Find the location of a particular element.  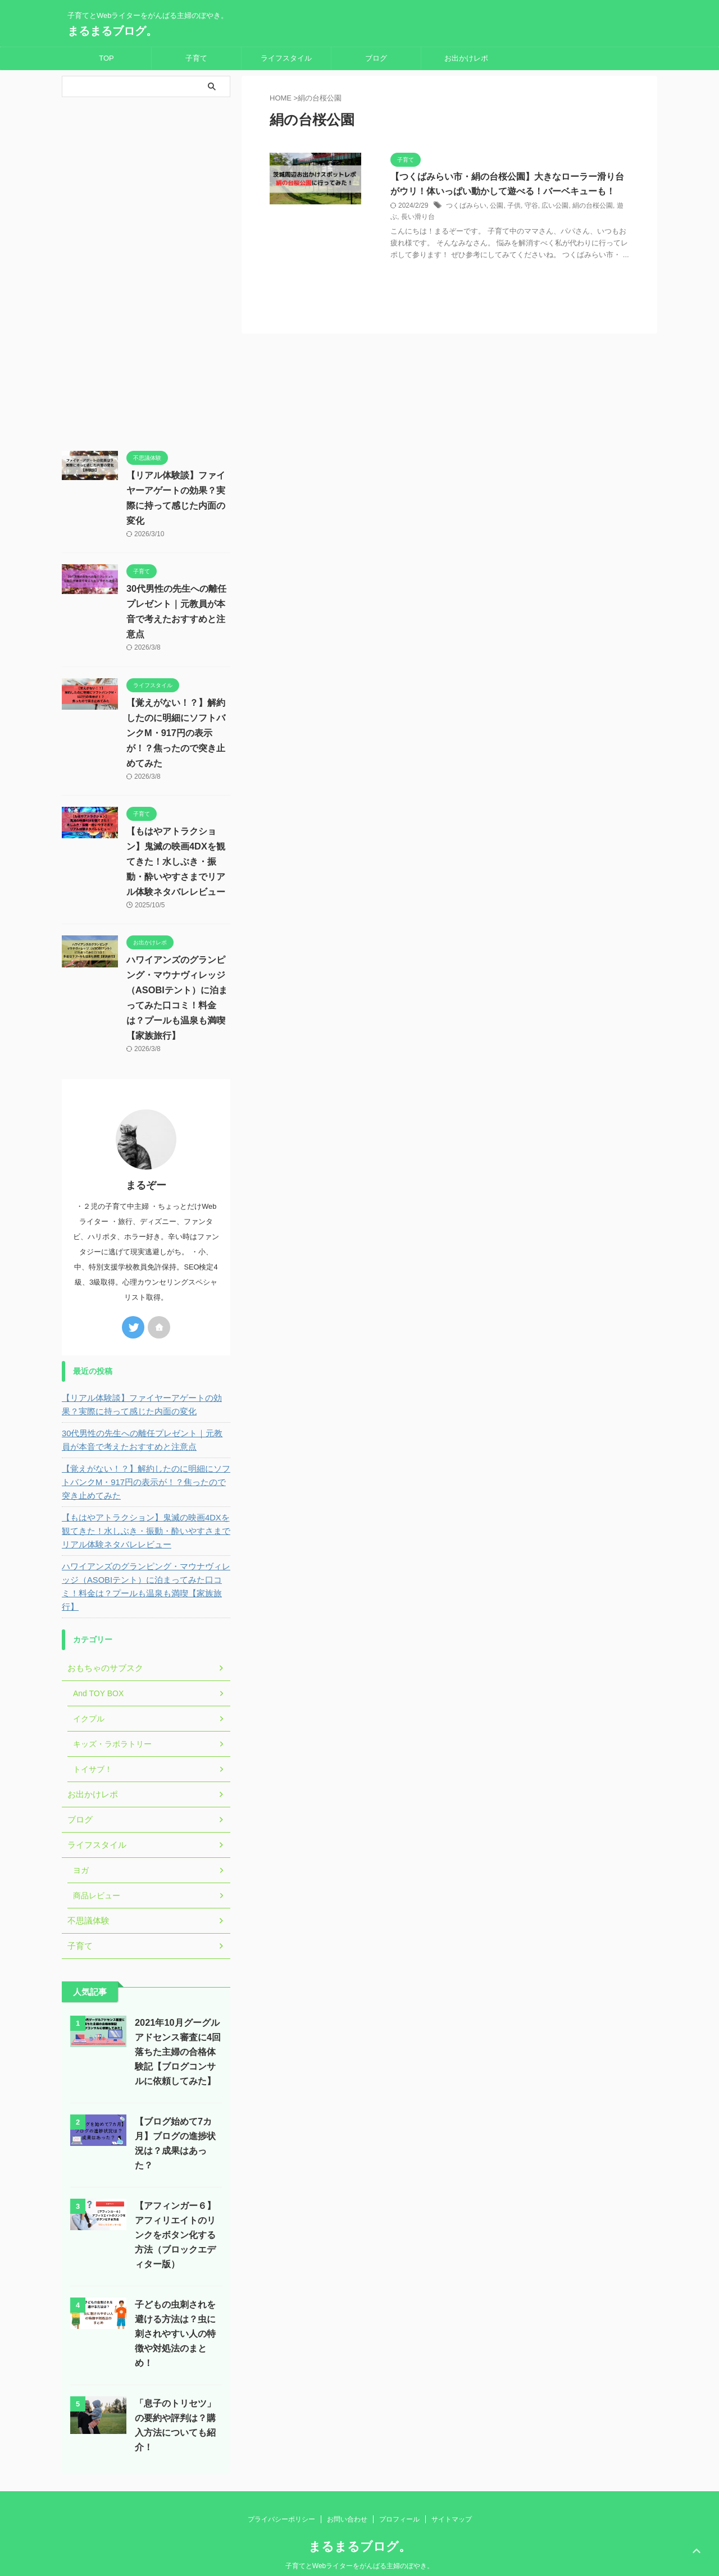

子どもの虫刺されを避ける方法は？虫に刺されやすい人の特徴や対処法のまとめ！ is located at coordinates (175, 2314).